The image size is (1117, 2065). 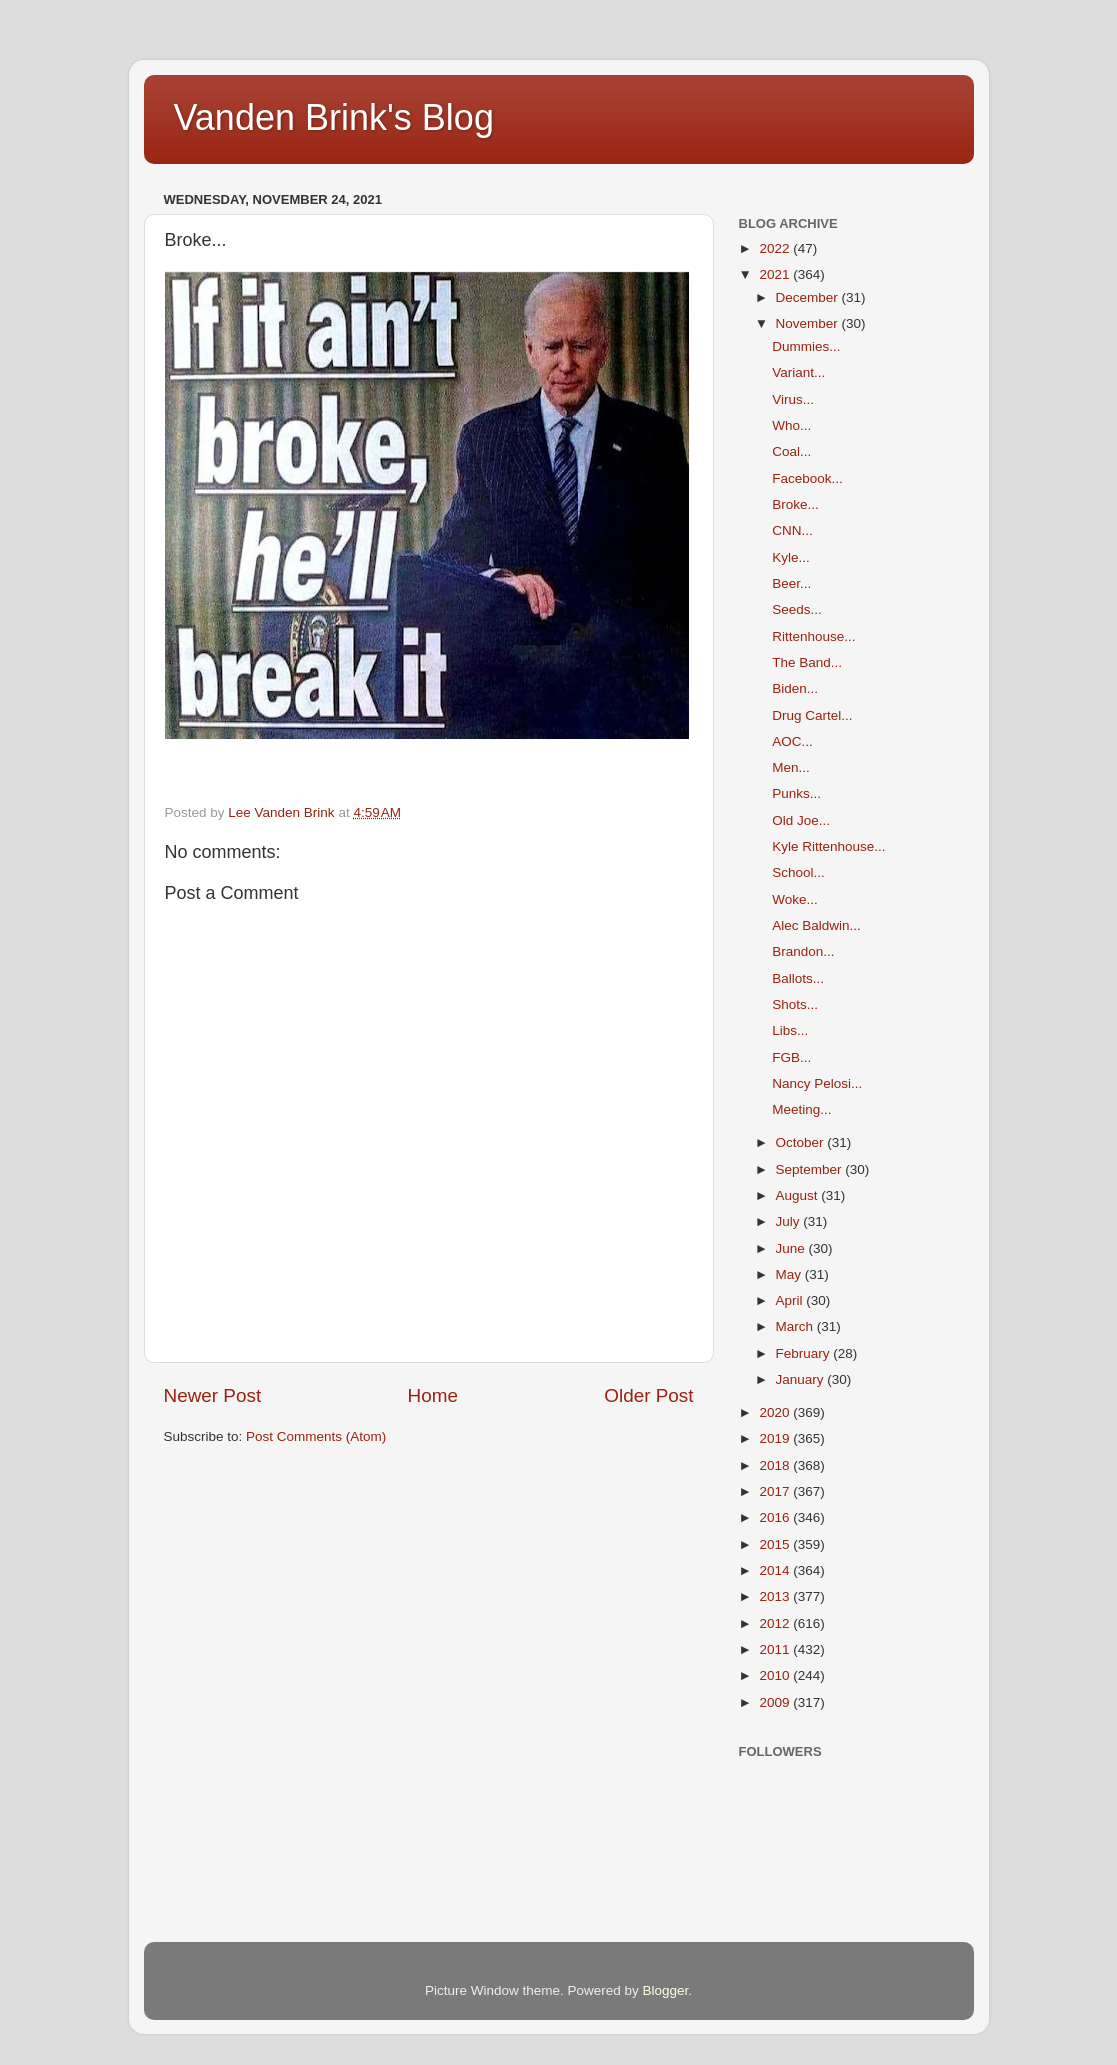 What do you see at coordinates (802, 1142) in the screenshot?
I see `October` at bounding box center [802, 1142].